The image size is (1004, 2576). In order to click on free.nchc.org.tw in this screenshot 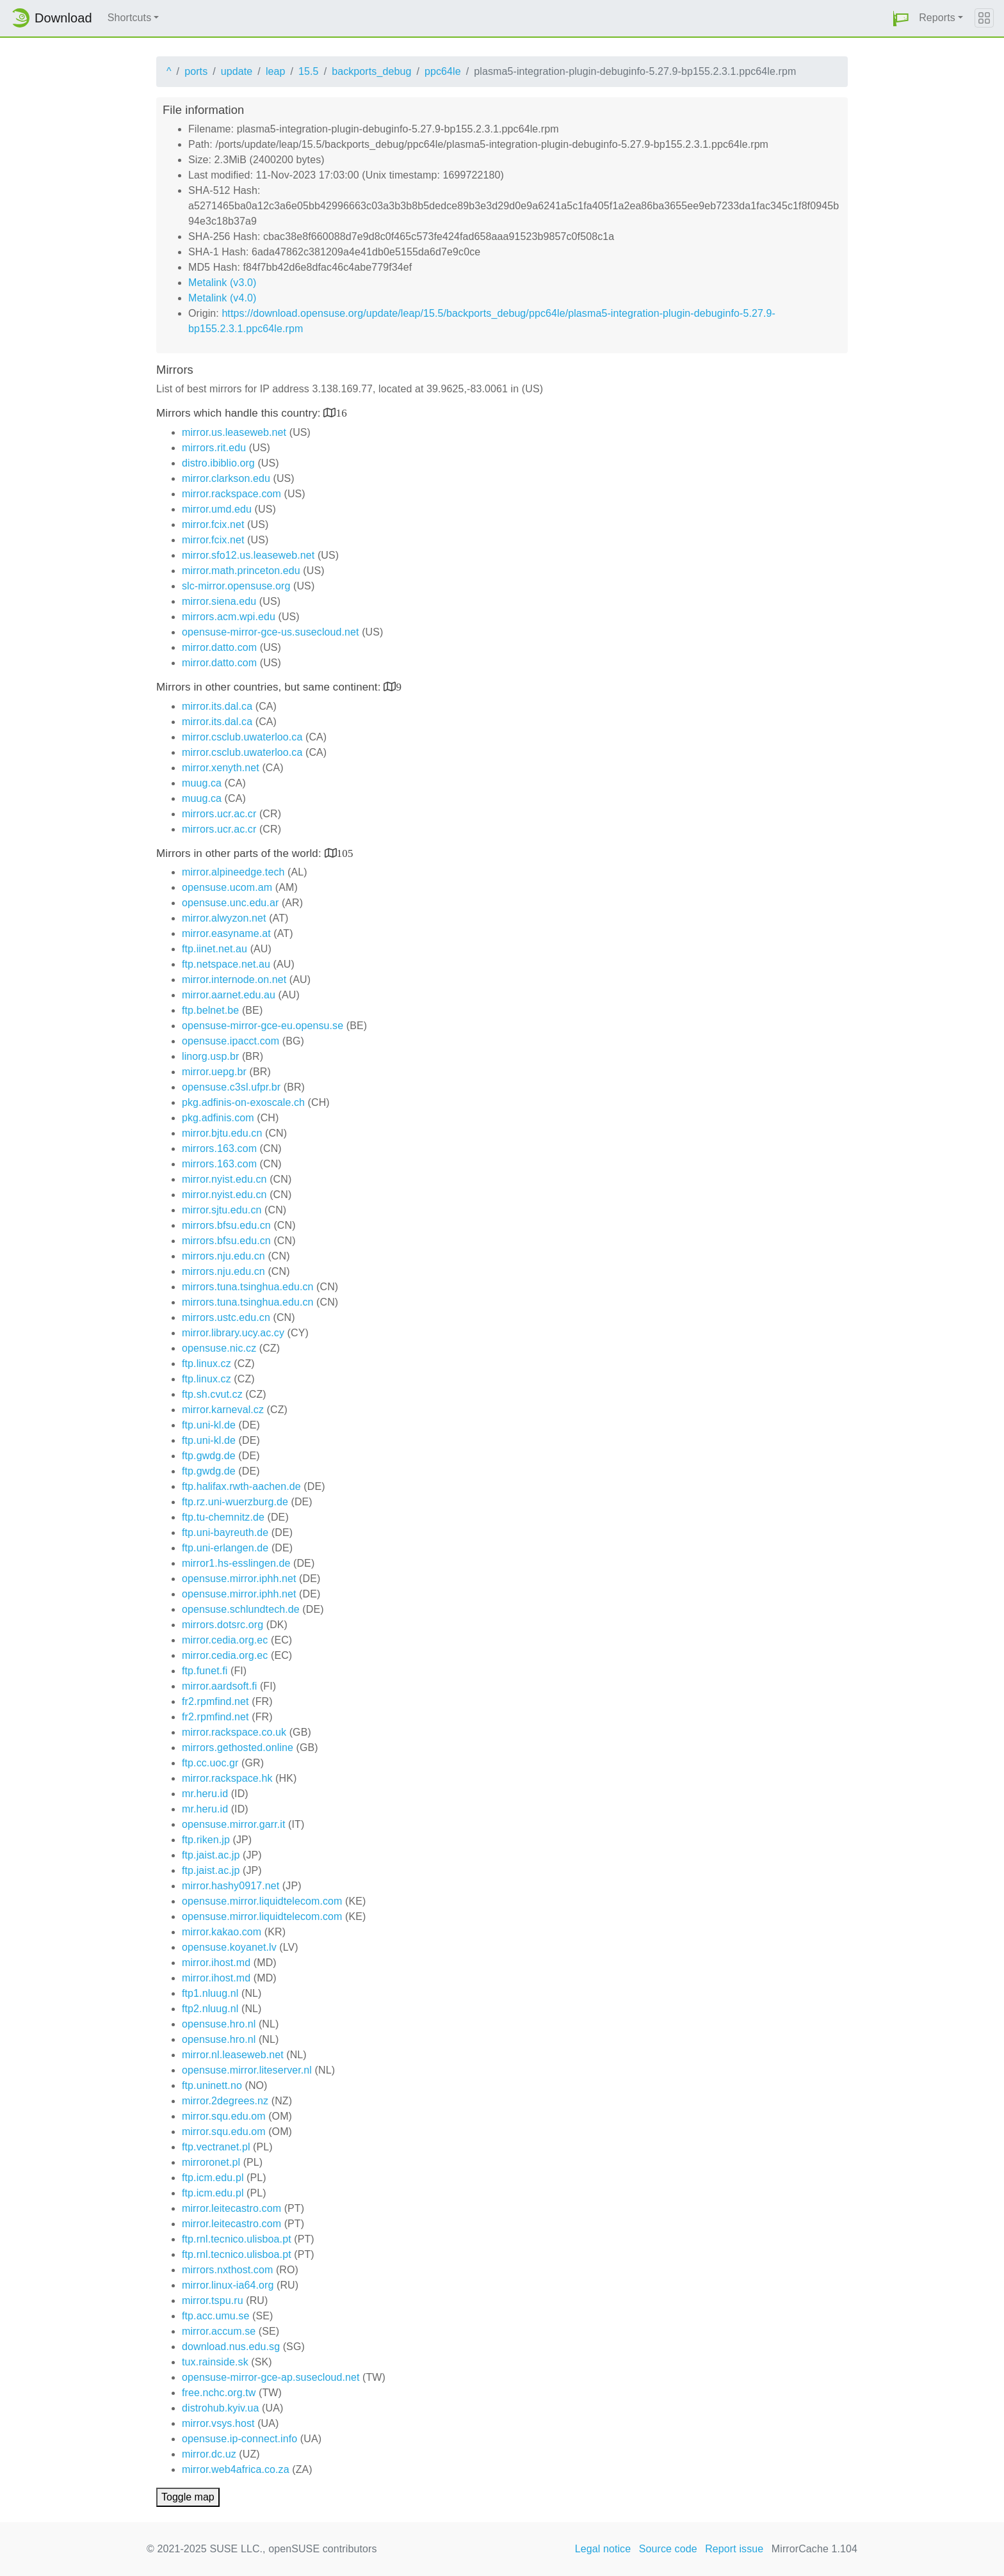, I will do `click(218, 2392)`.